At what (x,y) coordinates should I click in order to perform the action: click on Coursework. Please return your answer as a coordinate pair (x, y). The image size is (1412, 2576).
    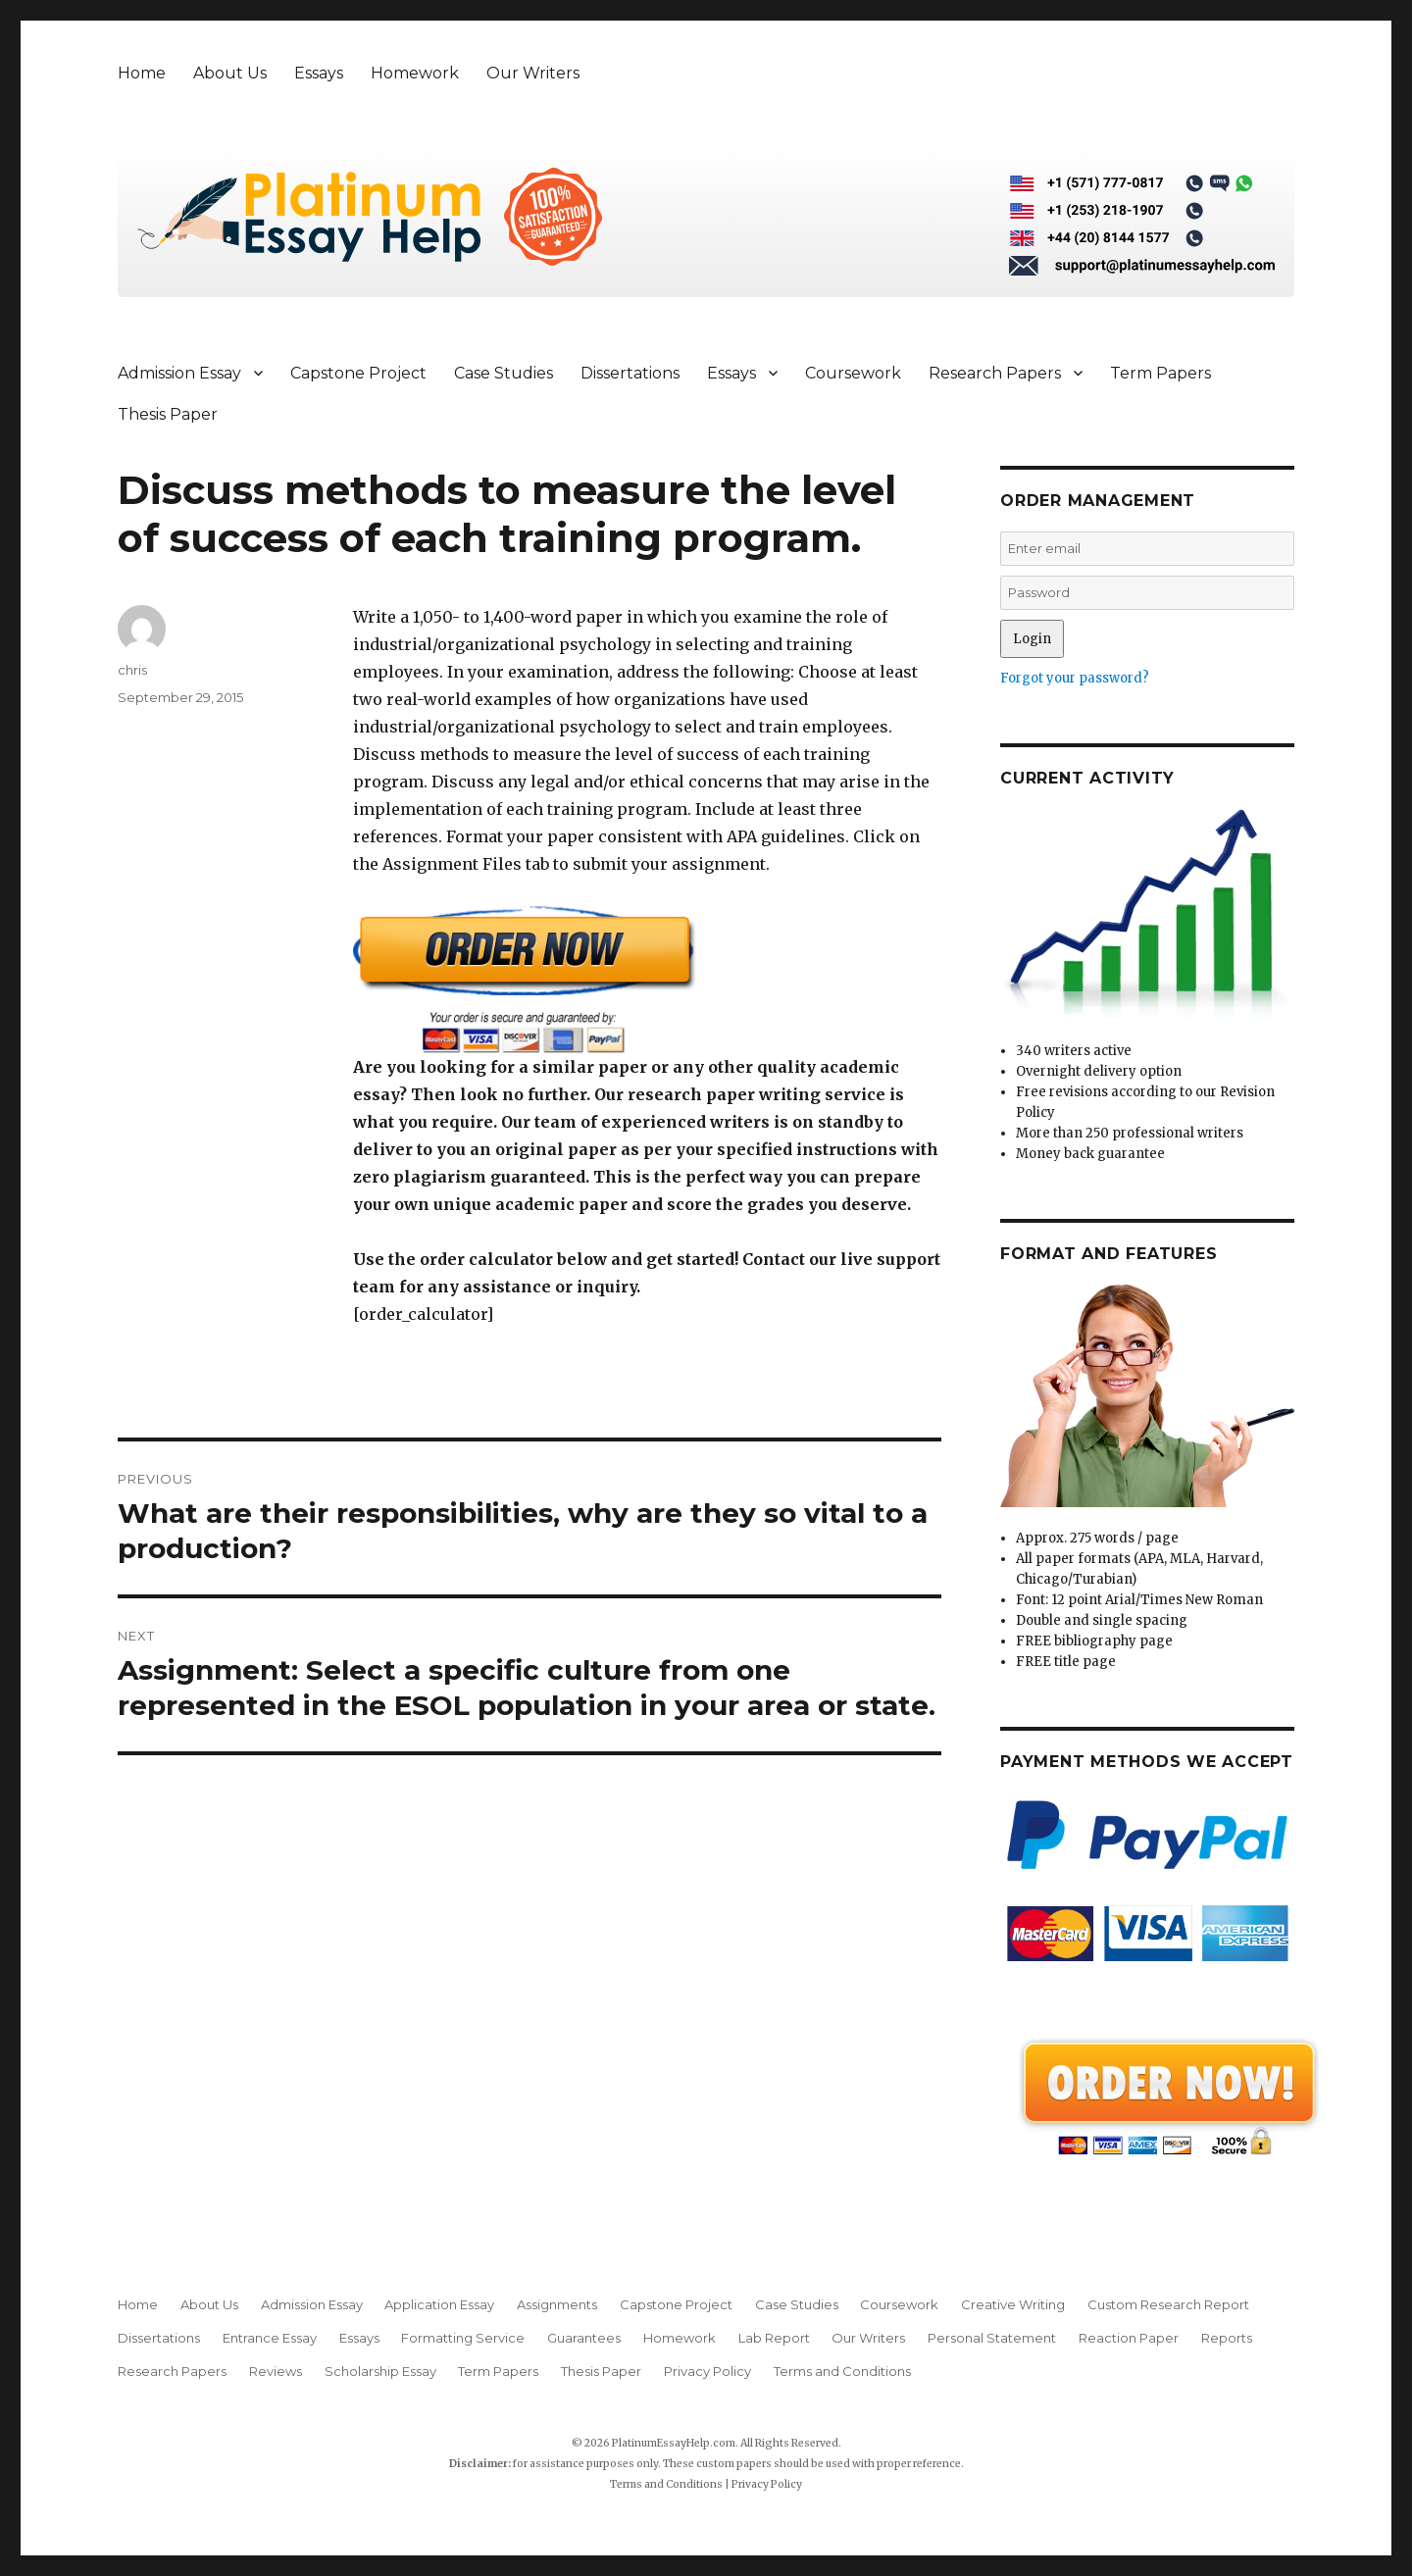
    Looking at the image, I should click on (853, 373).